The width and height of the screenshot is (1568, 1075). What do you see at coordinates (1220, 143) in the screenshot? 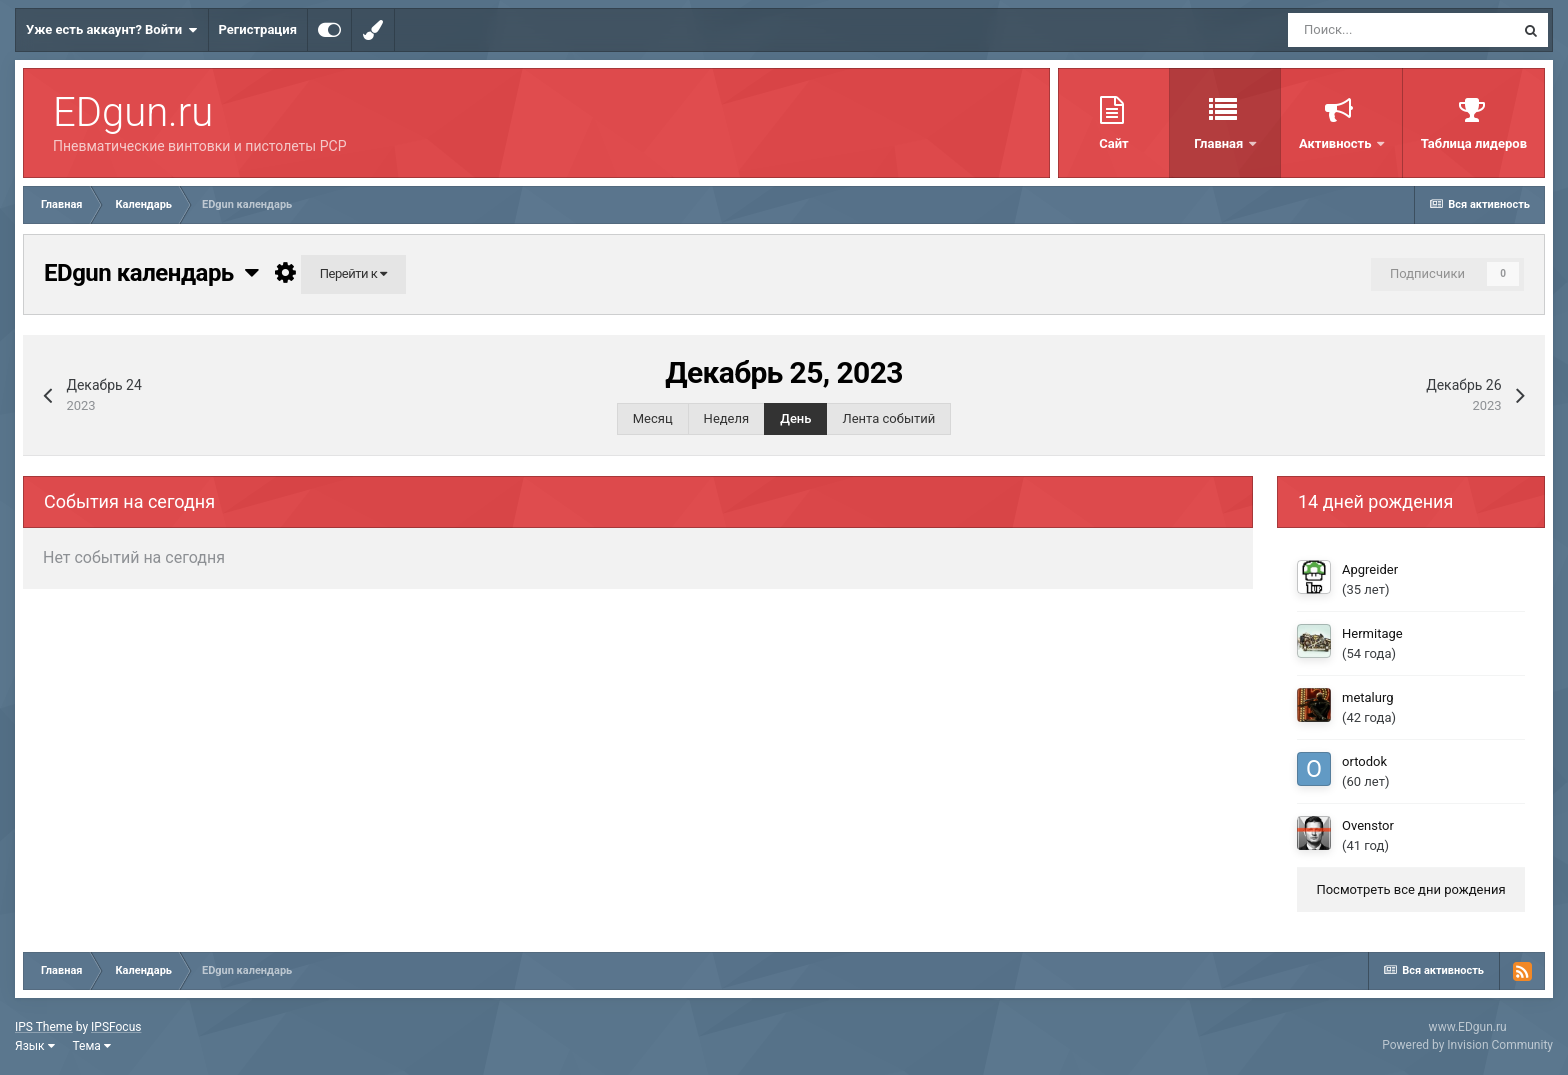
I see `Главная` at bounding box center [1220, 143].